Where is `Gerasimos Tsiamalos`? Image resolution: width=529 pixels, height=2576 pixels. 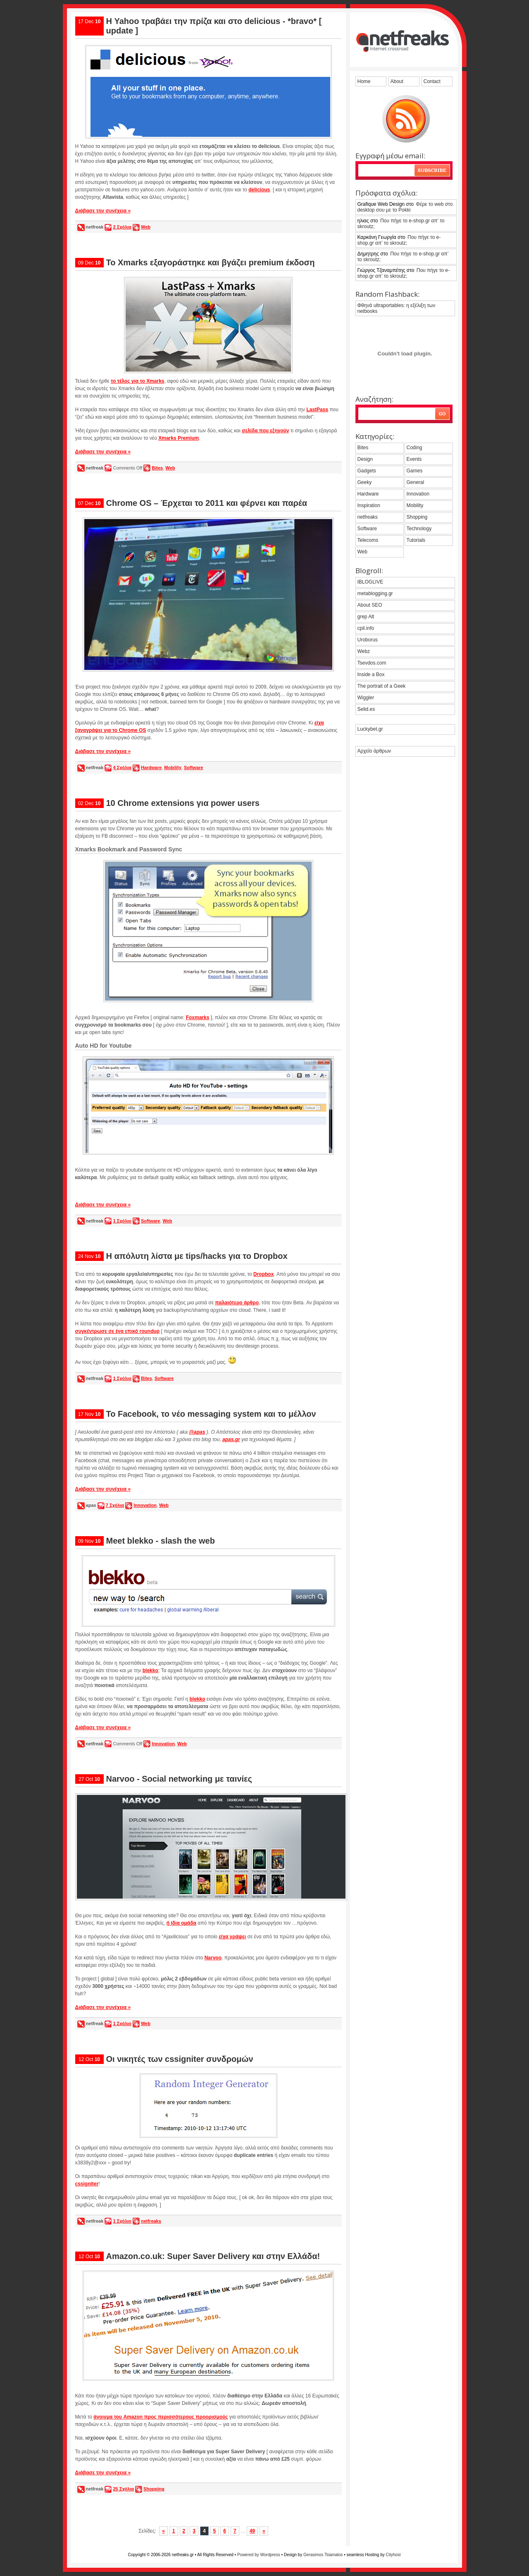
Gerasimos Tsiamalos is located at coordinates (323, 2554).